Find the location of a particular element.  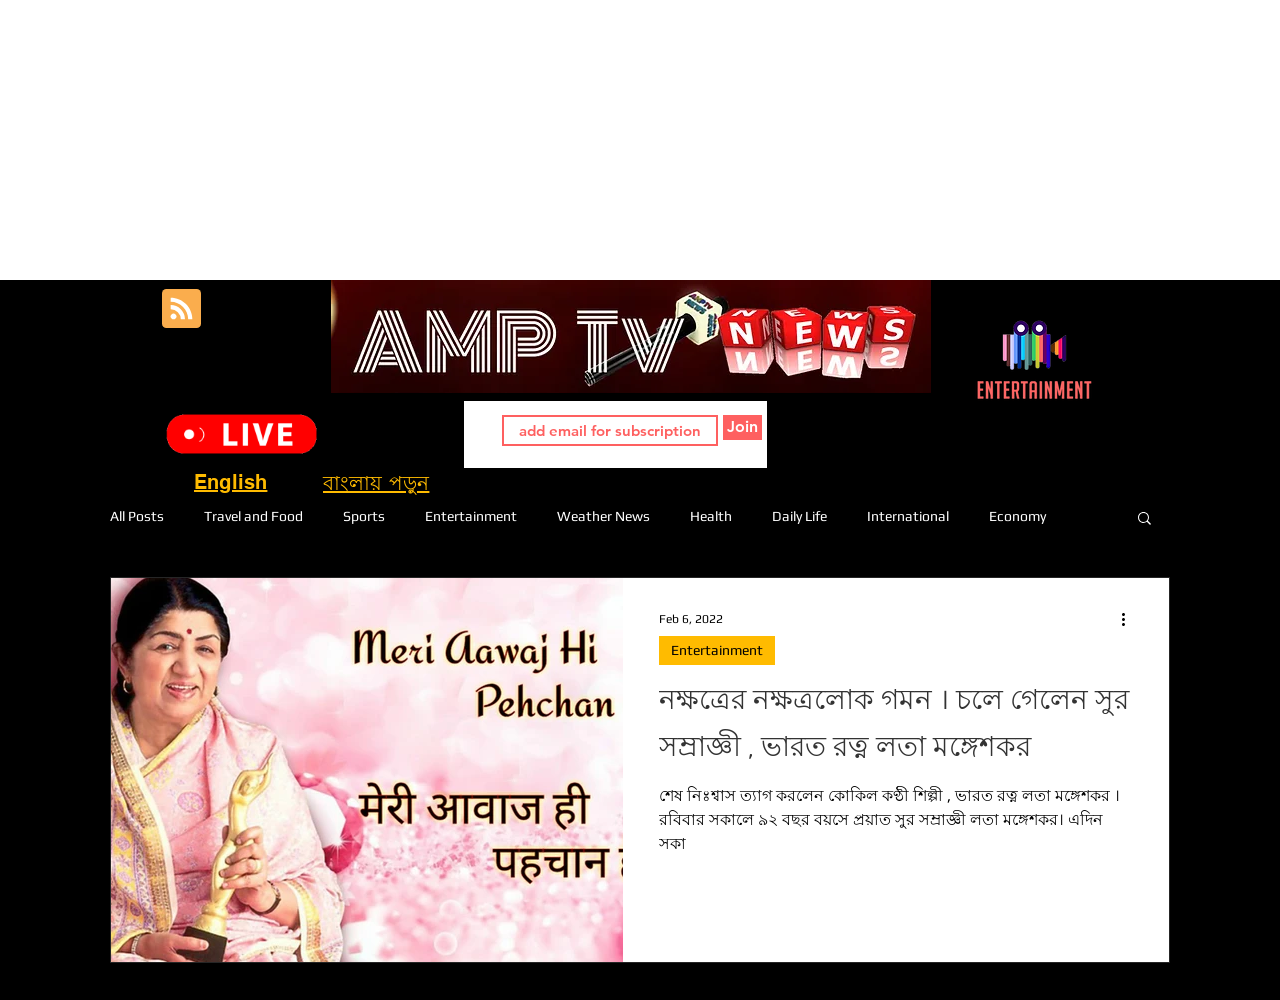

Economy is located at coordinates (1017, 516).